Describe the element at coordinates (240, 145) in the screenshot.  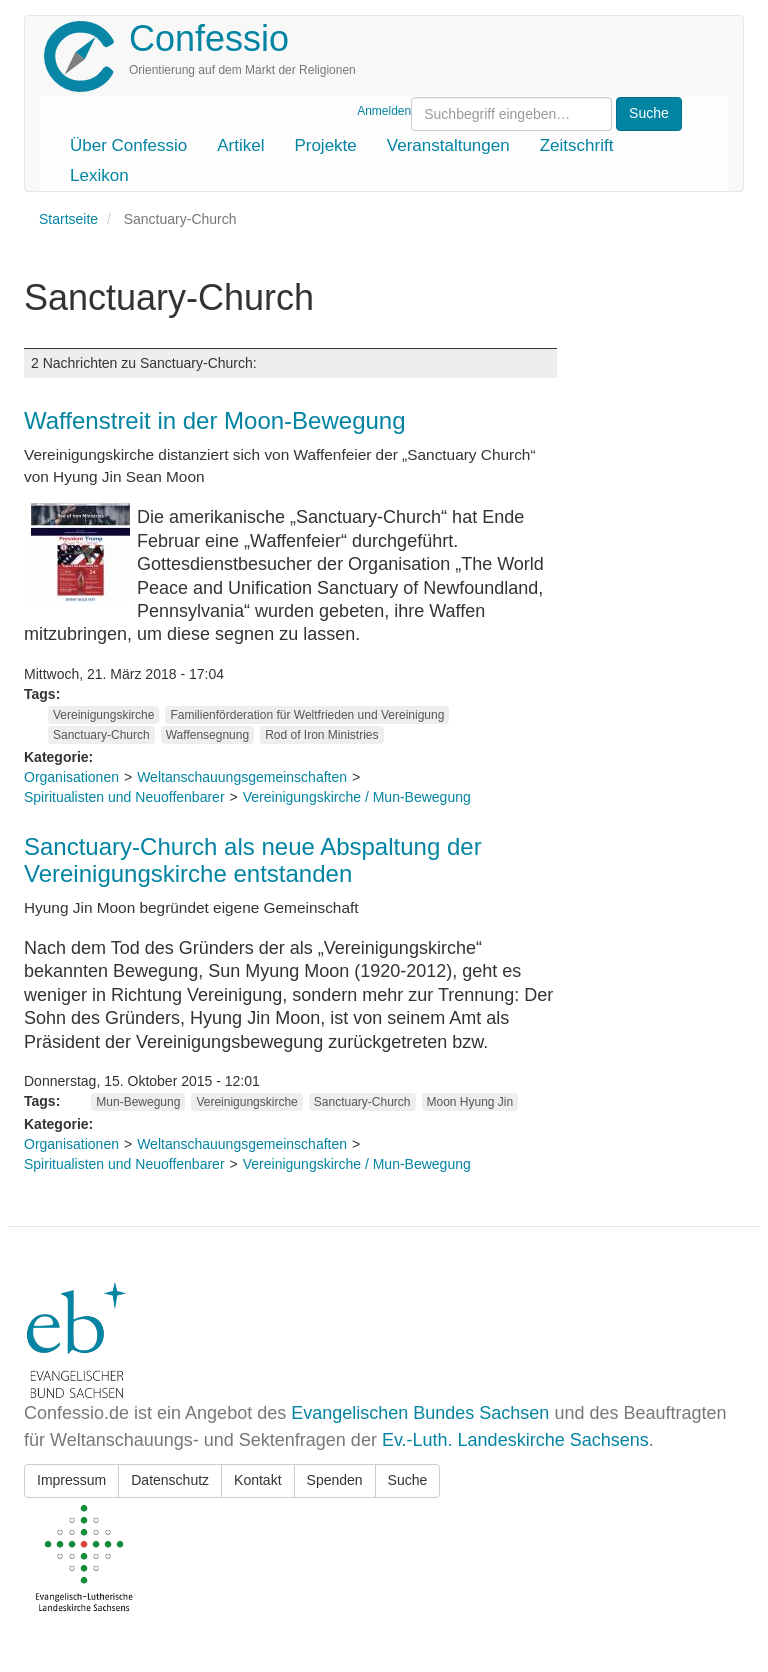
I see `Artikel` at that location.